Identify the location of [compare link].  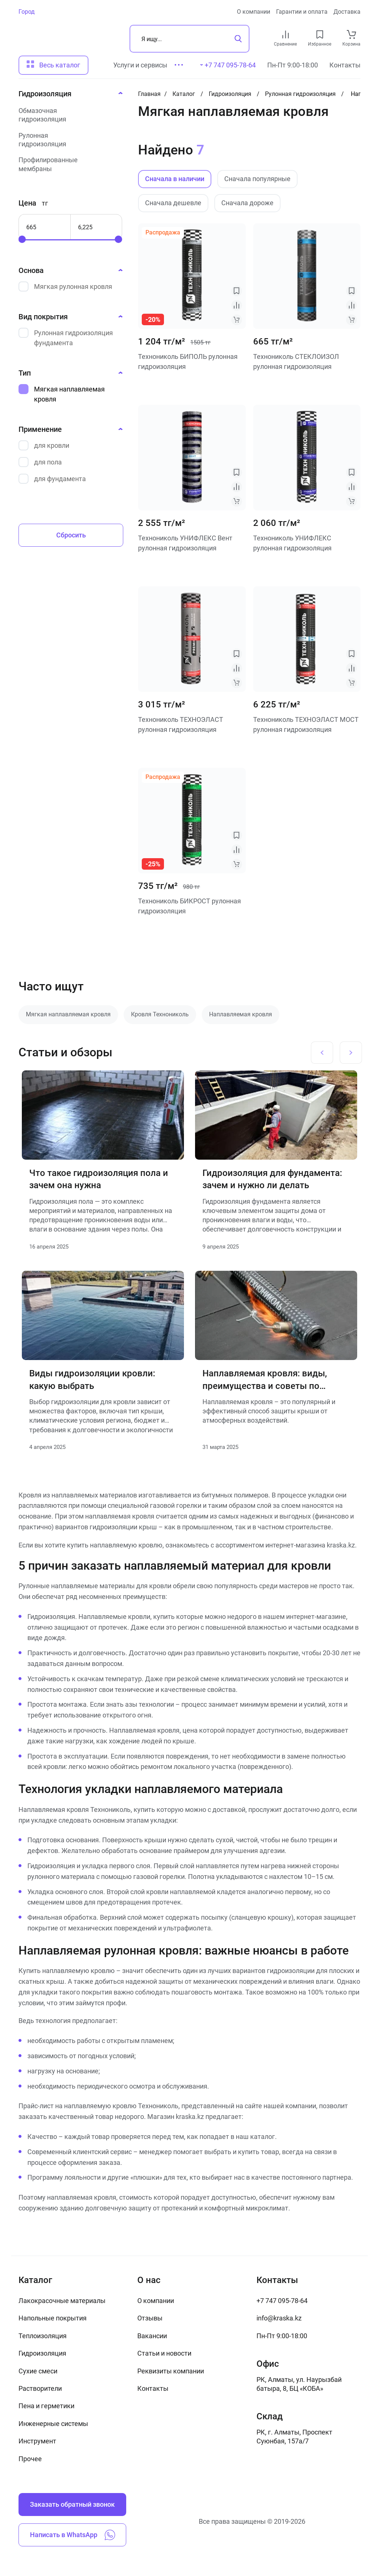
(285, 34).